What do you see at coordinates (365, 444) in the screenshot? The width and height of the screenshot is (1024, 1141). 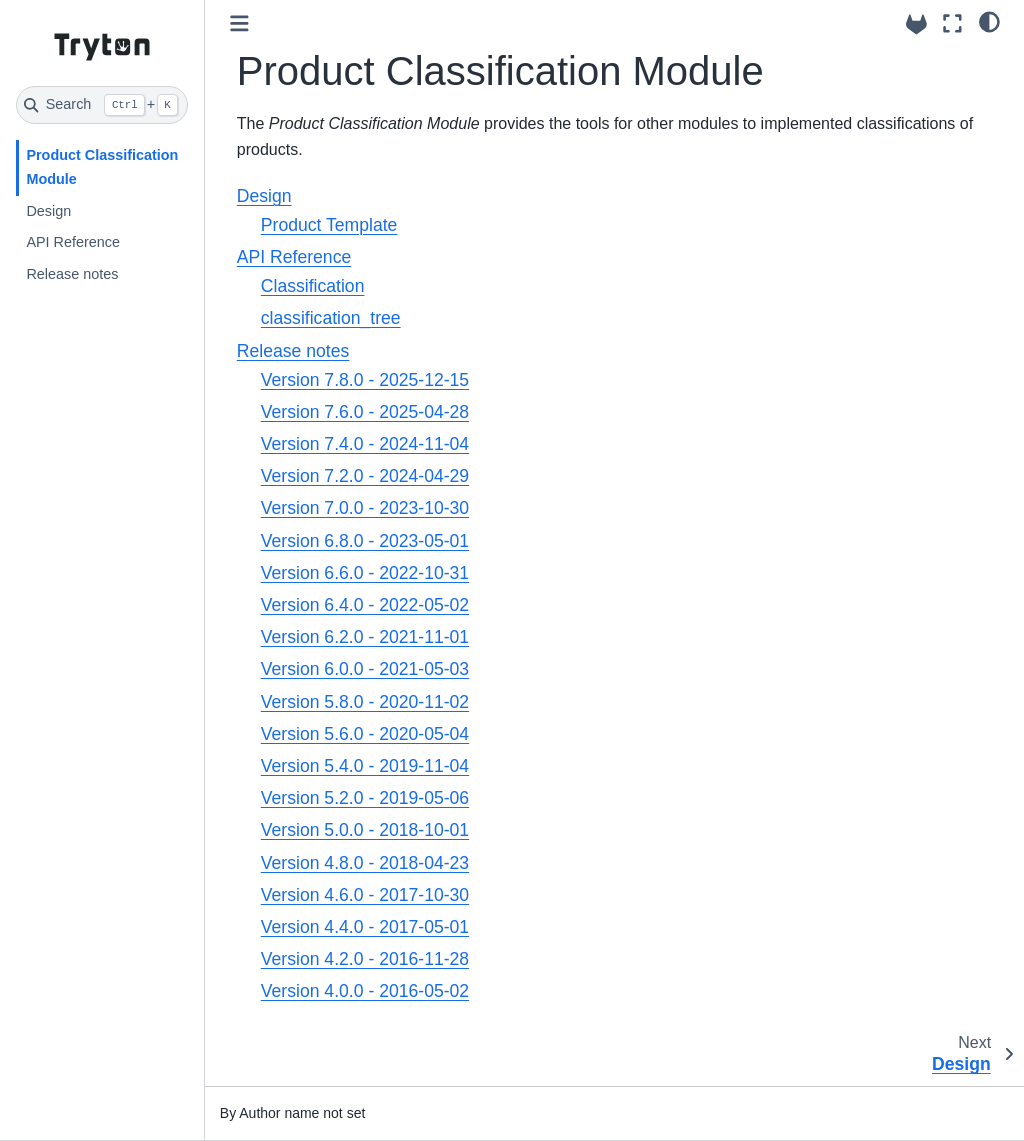 I see `Version 7.4.0 - 2024-11-04` at bounding box center [365, 444].